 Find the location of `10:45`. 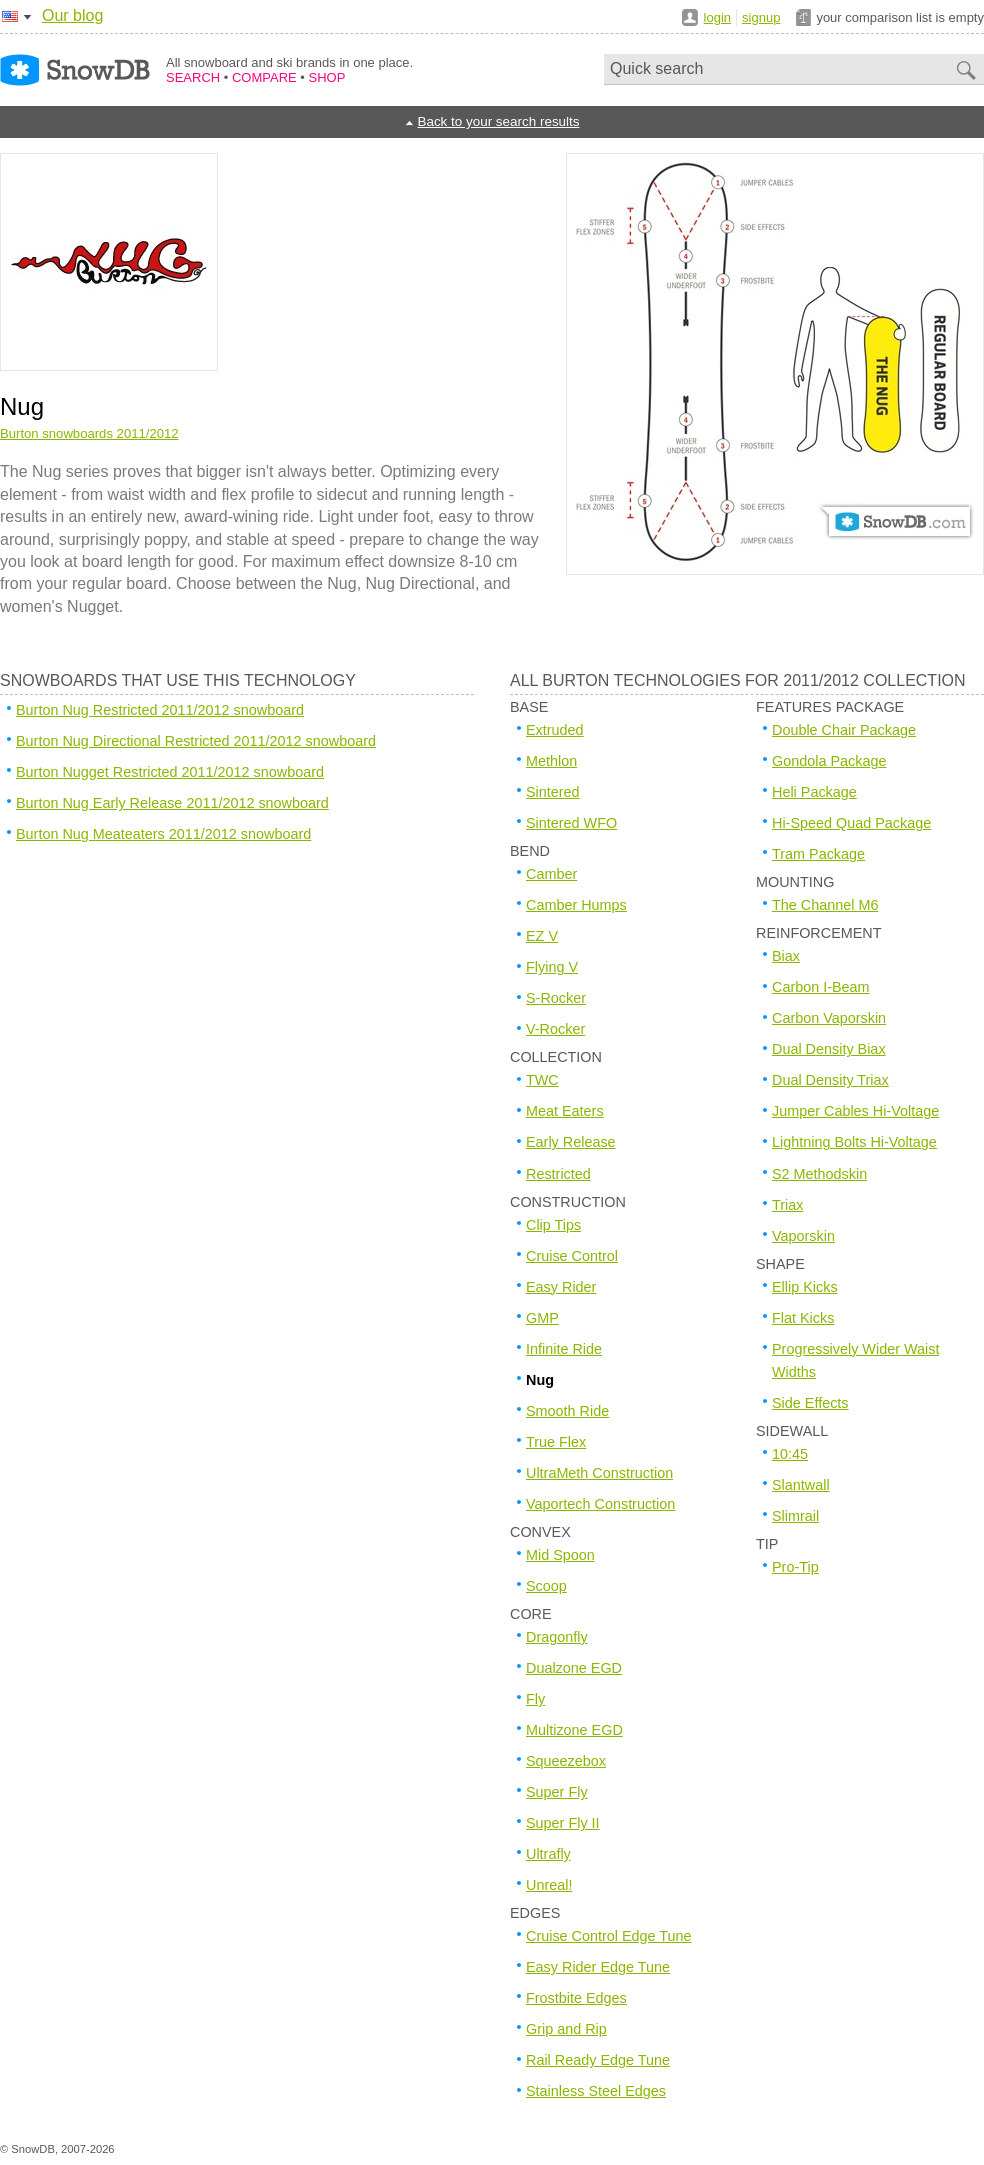

10:45 is located at coordinates (790, 1454).